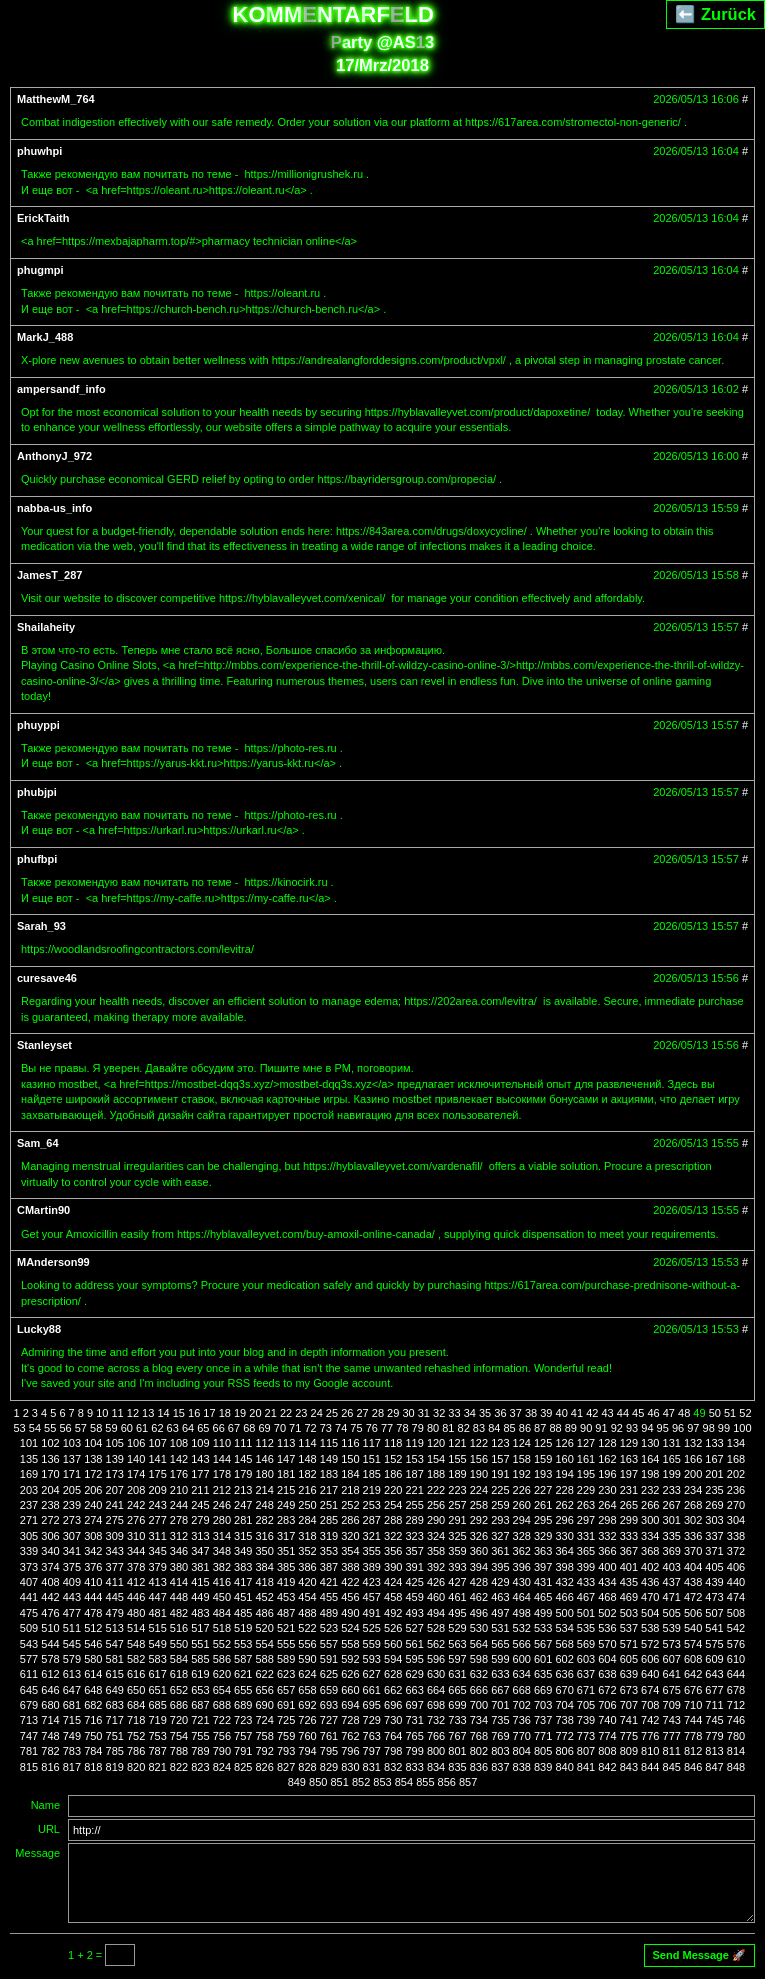 The image size is (765, 1979). Describe the element at coordinates (243, 1628) in the screenshot. I see `519` at that location.